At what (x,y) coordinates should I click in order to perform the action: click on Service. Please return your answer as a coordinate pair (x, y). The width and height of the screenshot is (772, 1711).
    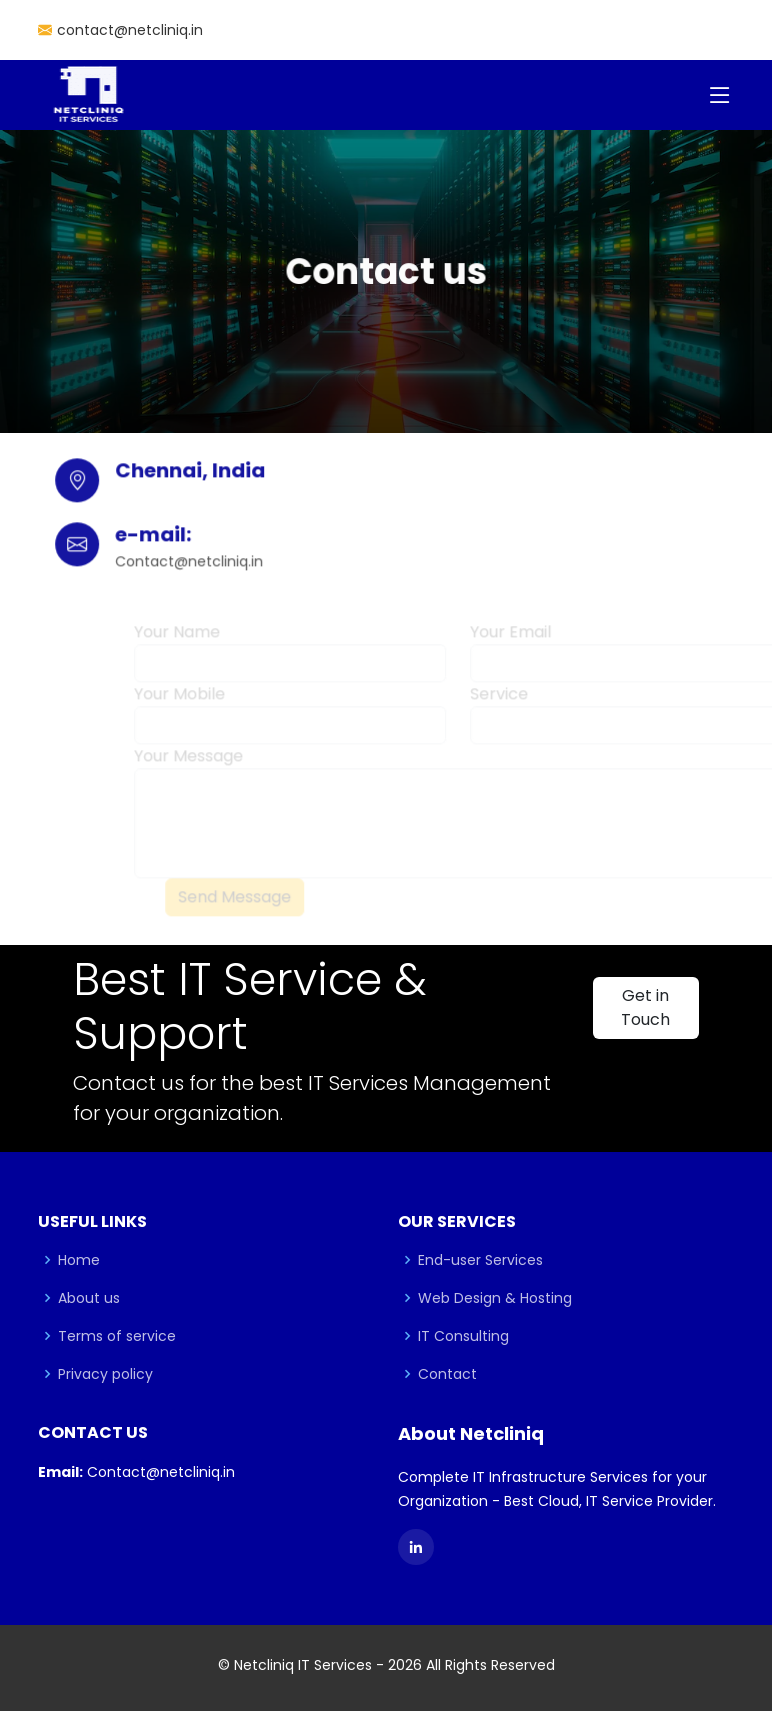
    Looking at the image, I should click on (499, 702).